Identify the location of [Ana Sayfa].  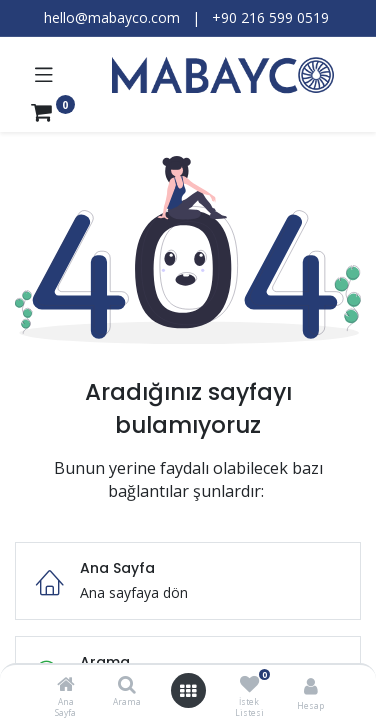
(66, 685).